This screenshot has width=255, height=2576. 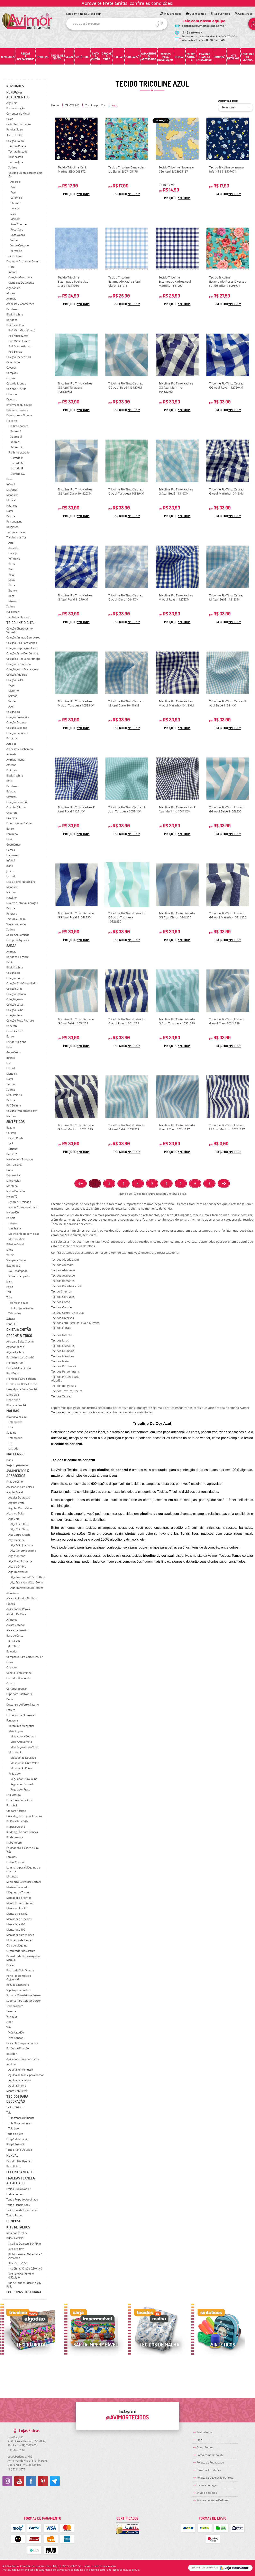 I want to click on Percal Misto, so click(x=13, y=2166).